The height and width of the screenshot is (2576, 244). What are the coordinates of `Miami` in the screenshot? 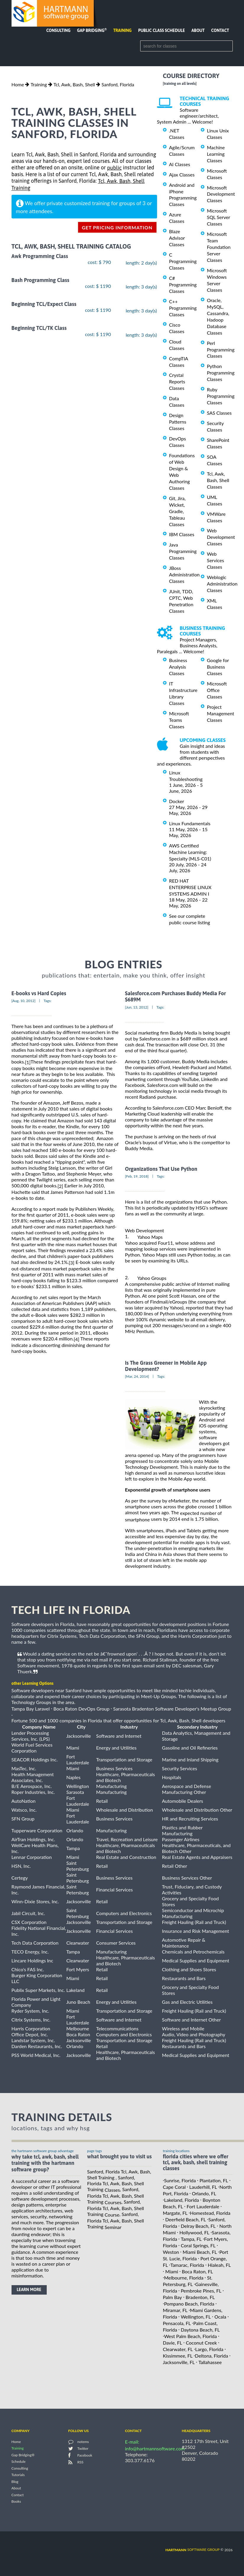 It's located at (171, 2271).